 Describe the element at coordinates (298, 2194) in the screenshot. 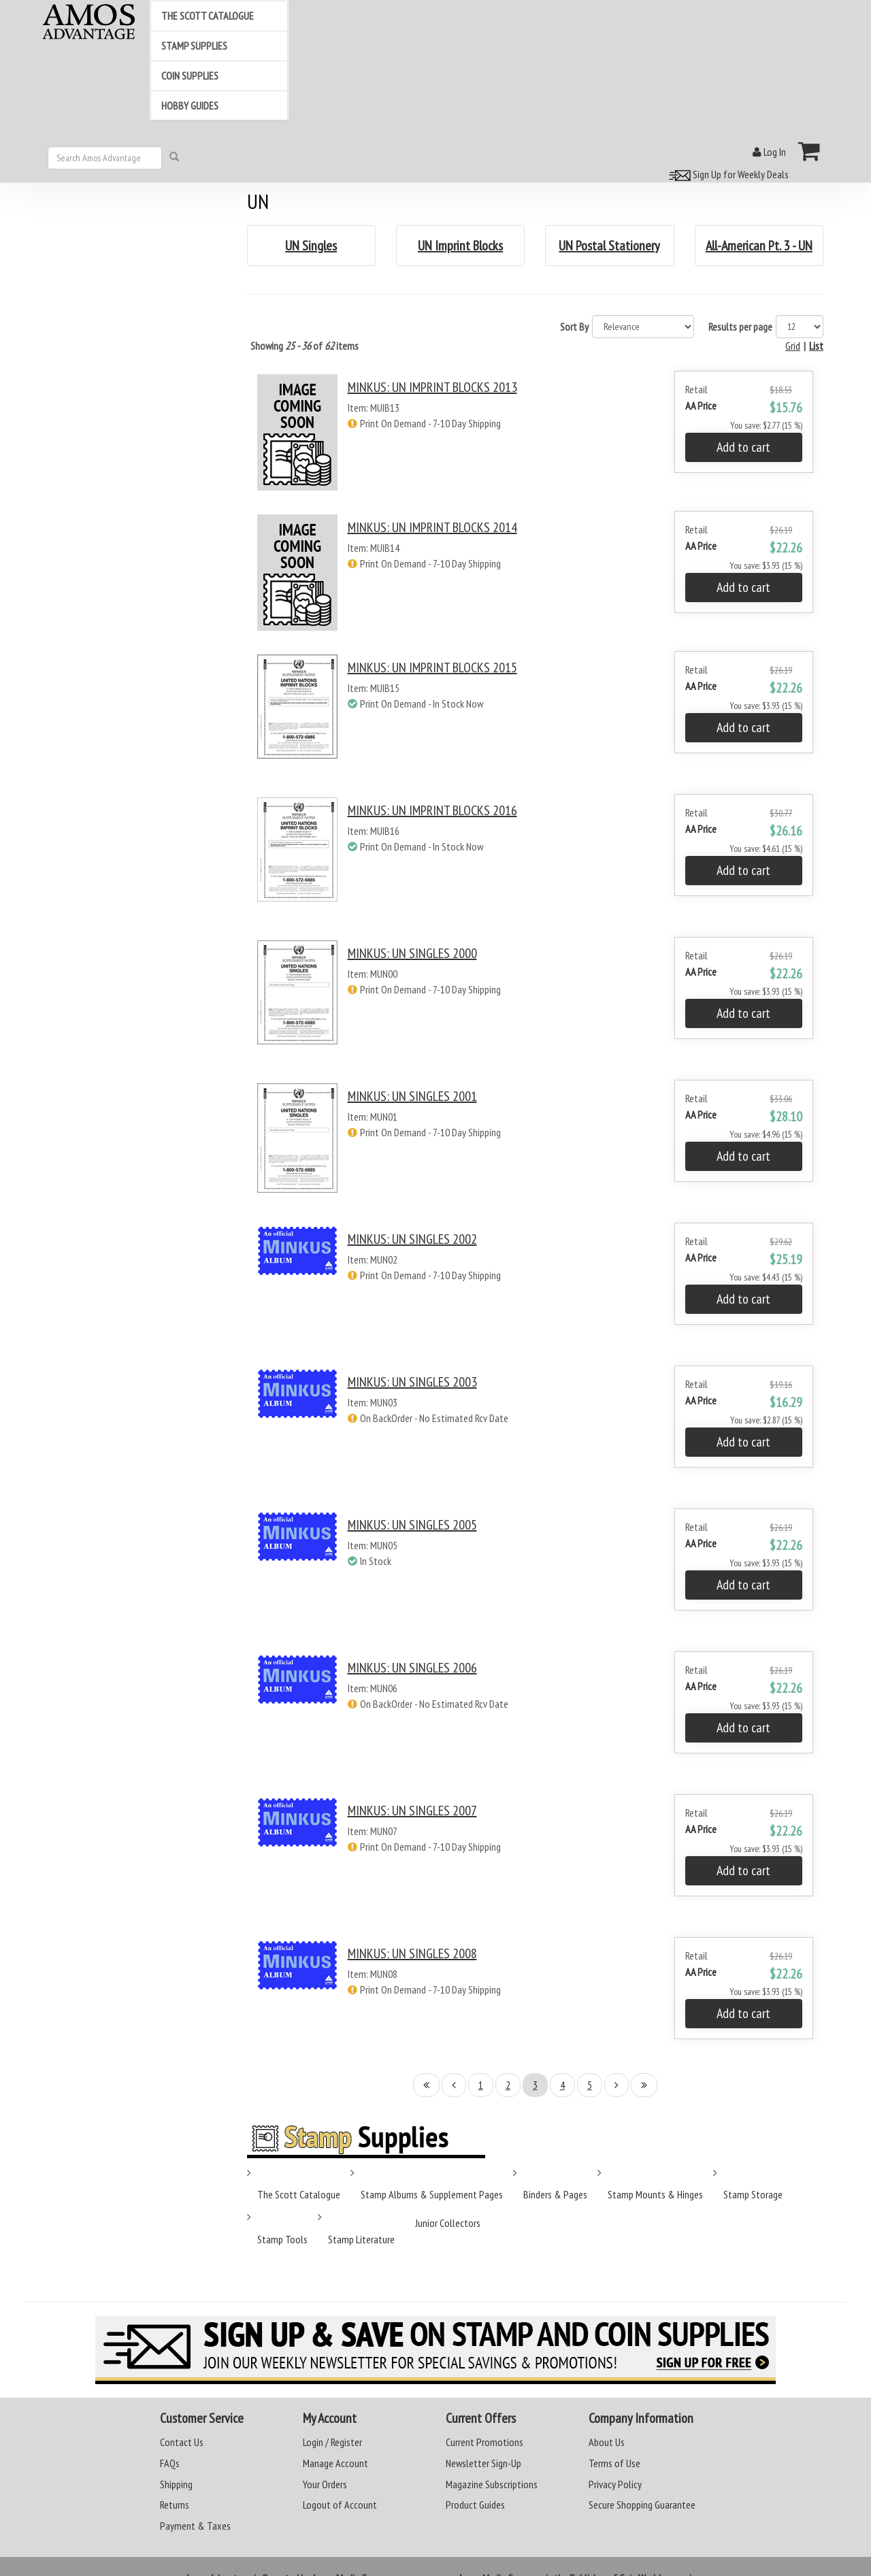

I see `The Scott Catalogue` at that location.